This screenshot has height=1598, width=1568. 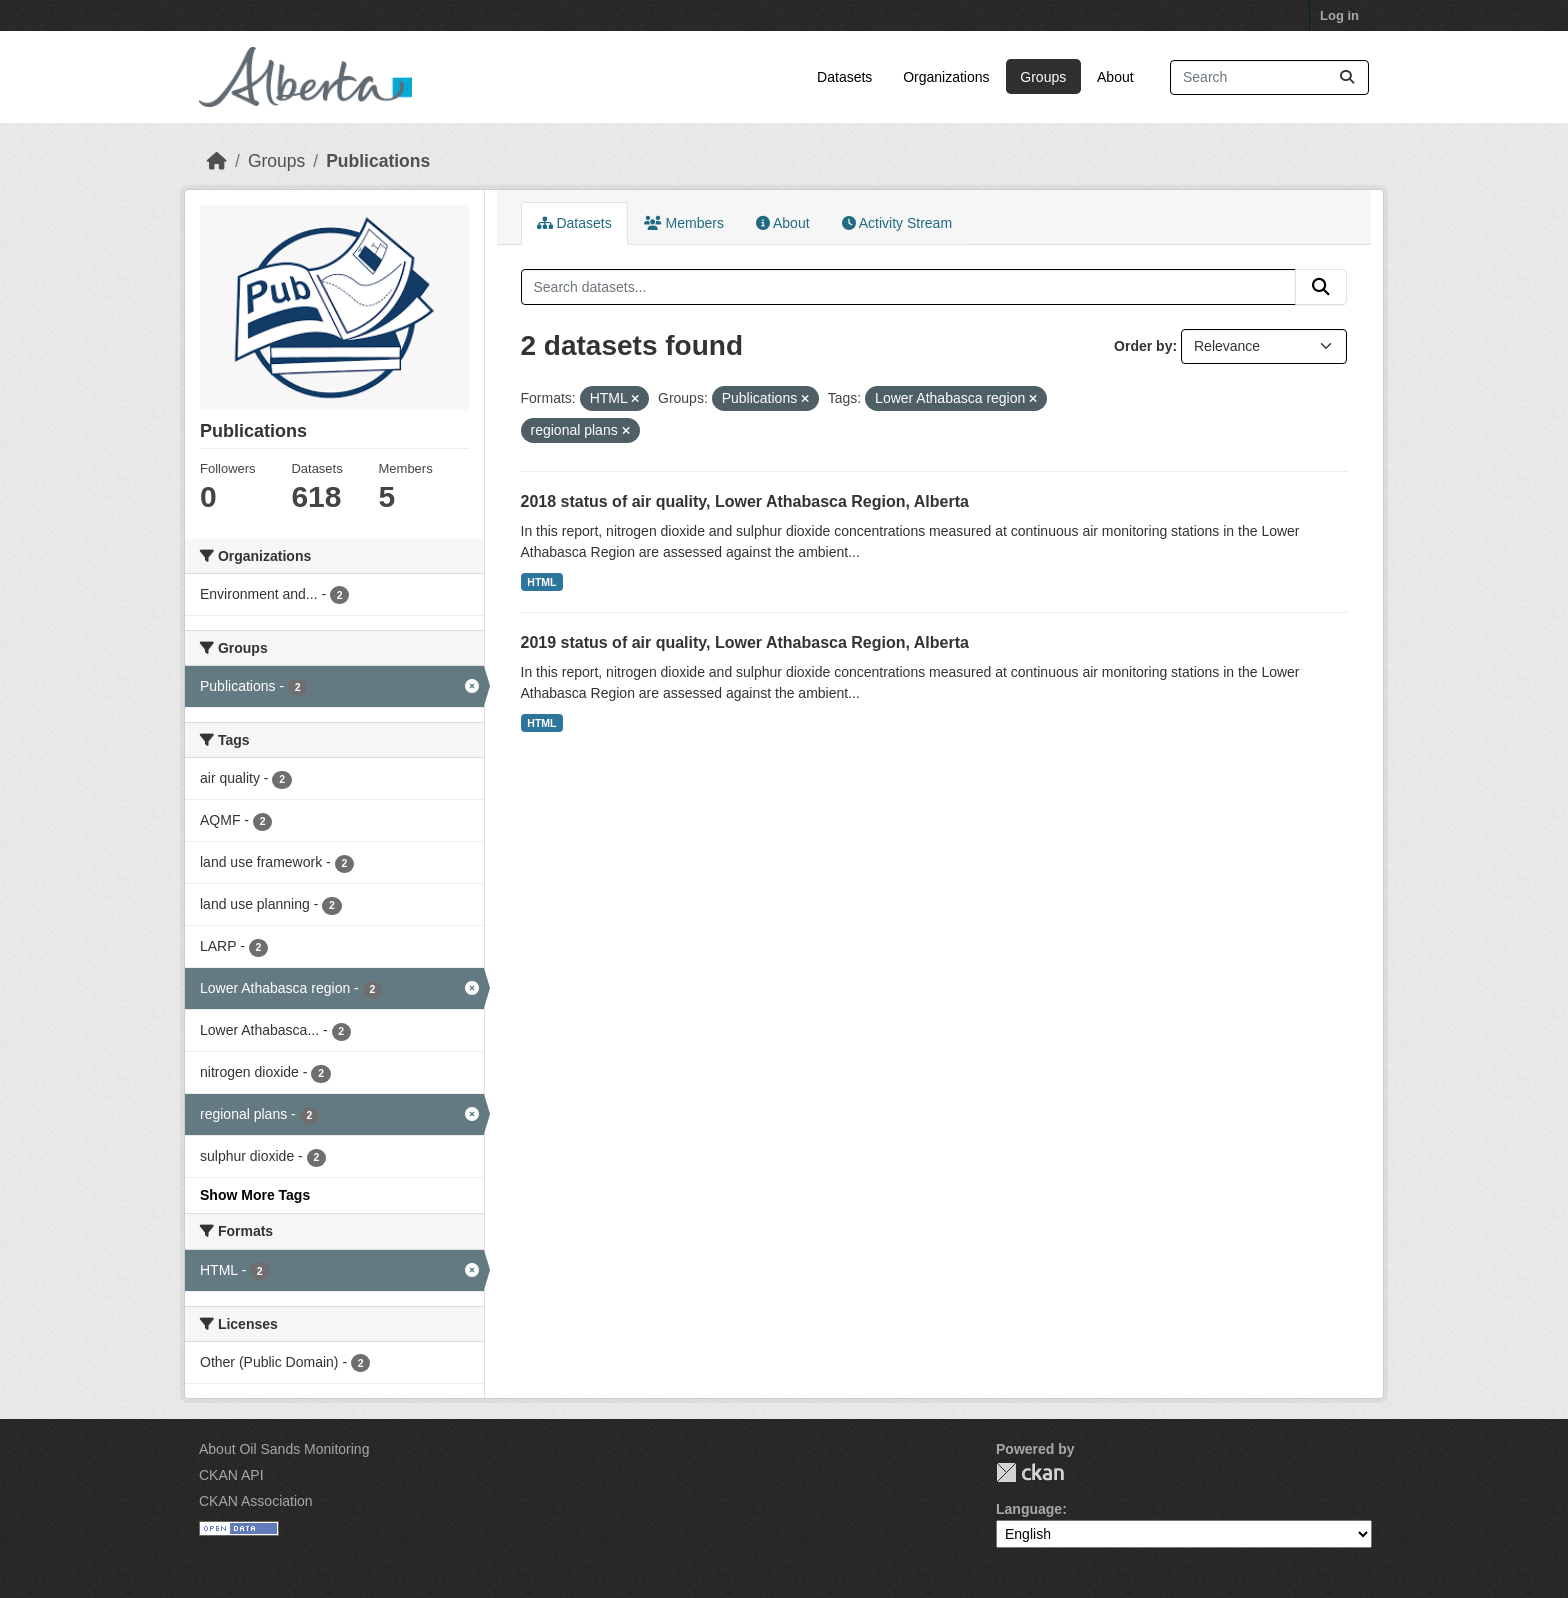 I want to click on [Submit], so click(x=1347, y=77).